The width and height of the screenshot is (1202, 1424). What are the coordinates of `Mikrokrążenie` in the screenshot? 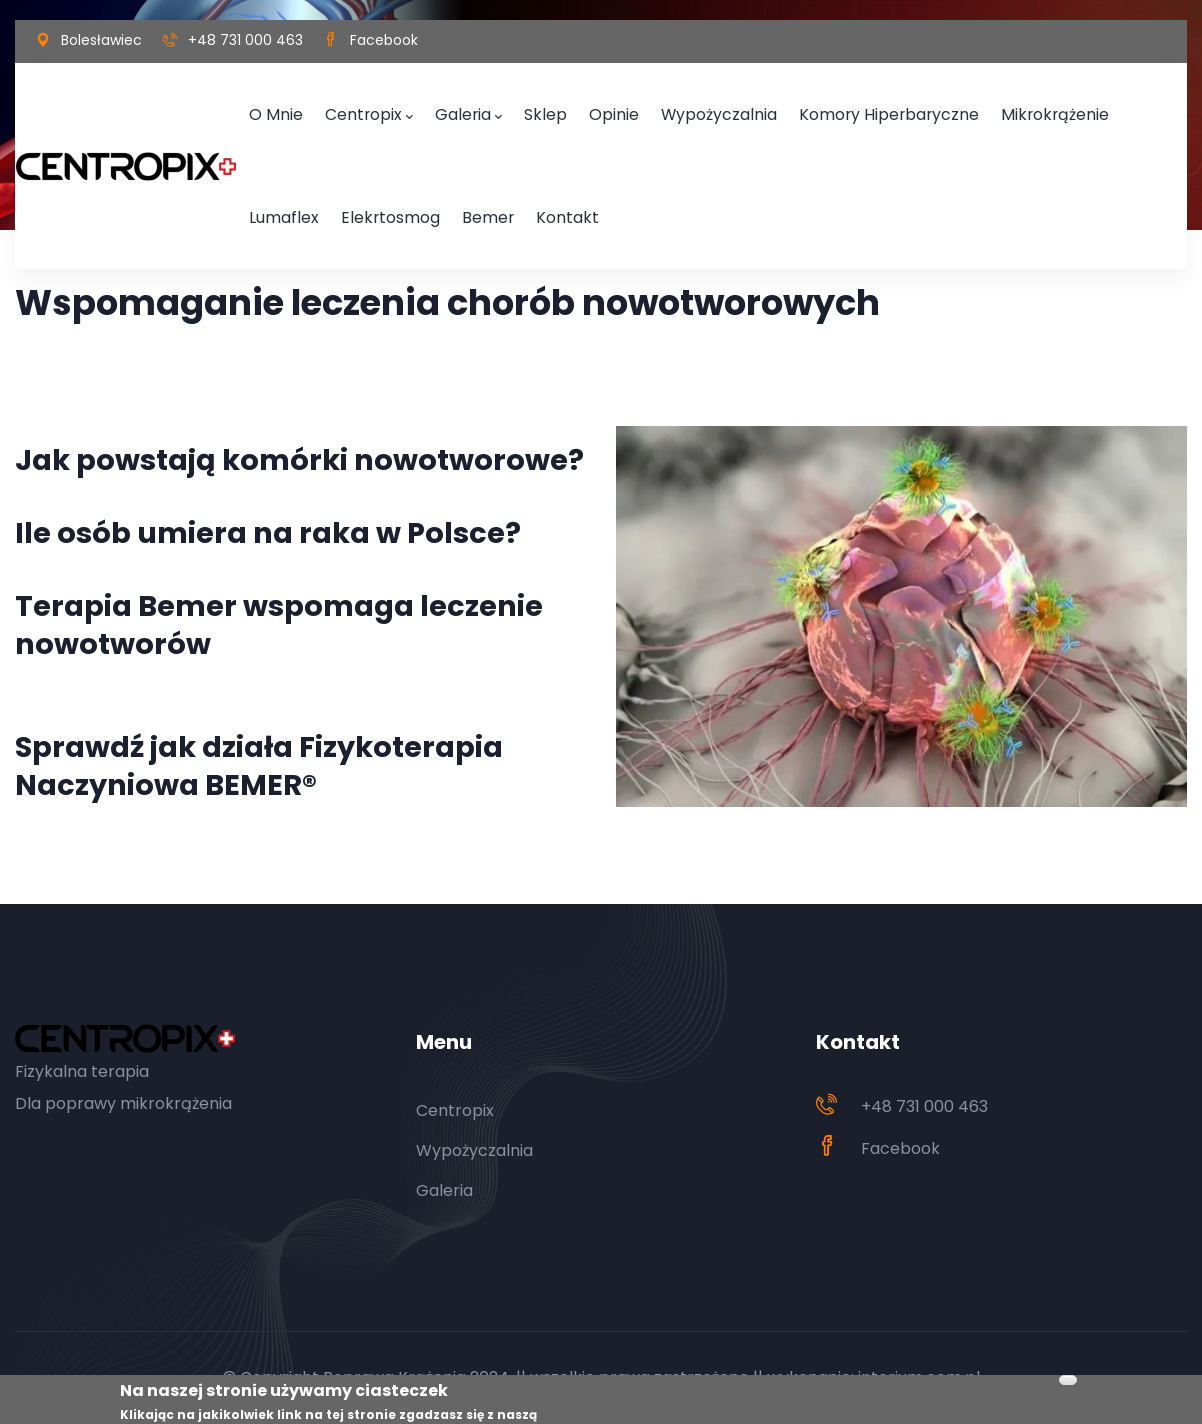 It's located at (954, 111).